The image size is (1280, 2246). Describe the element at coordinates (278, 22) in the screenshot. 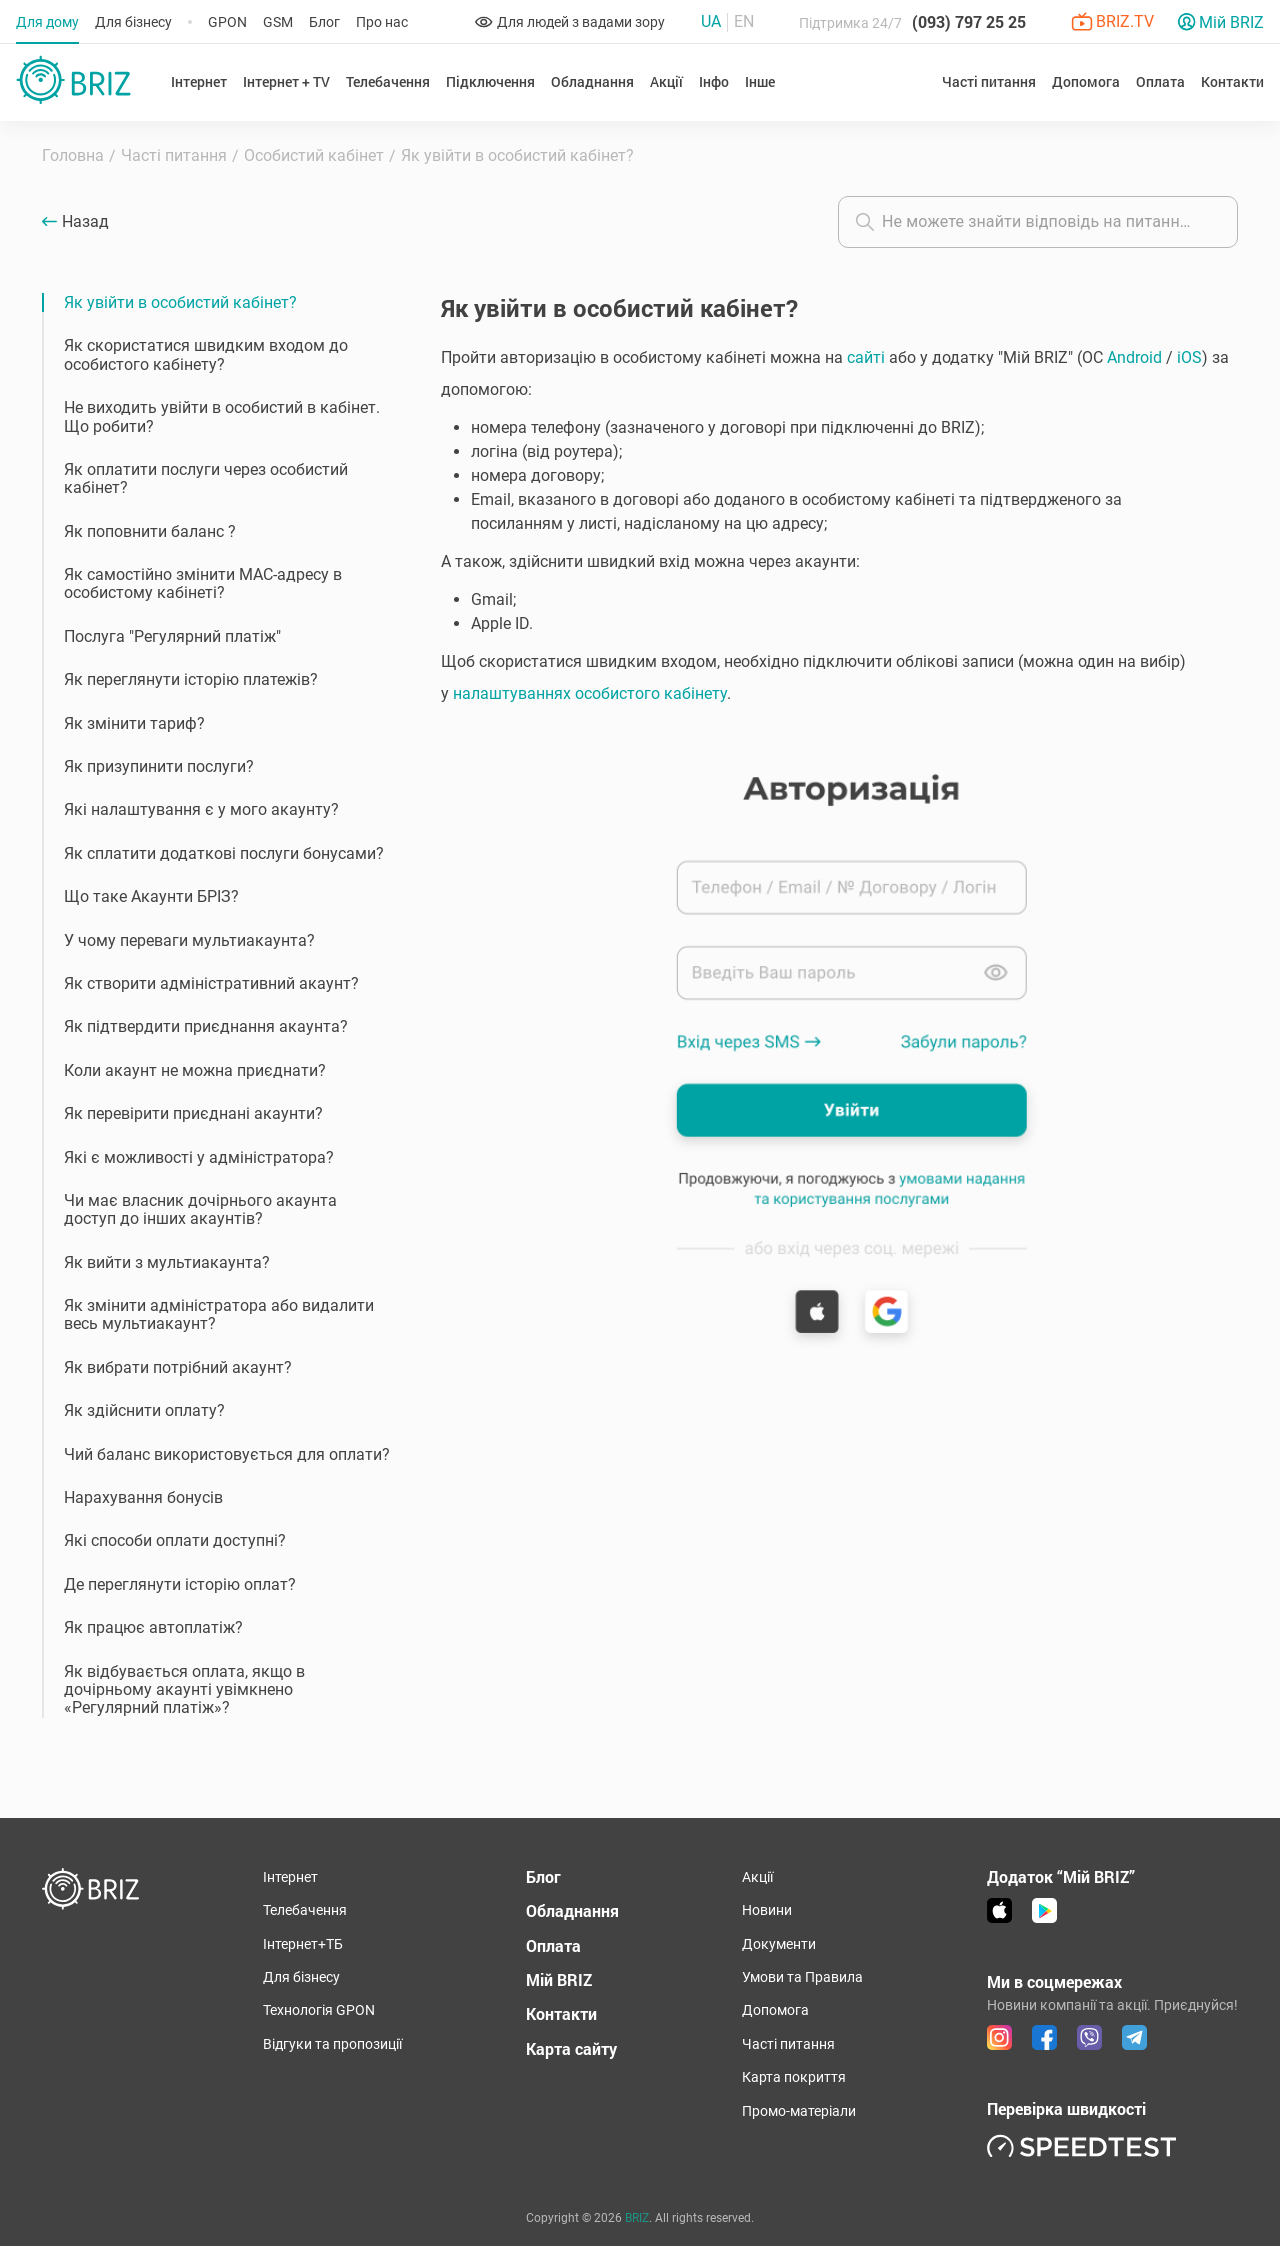

I see `GSM` at that location.